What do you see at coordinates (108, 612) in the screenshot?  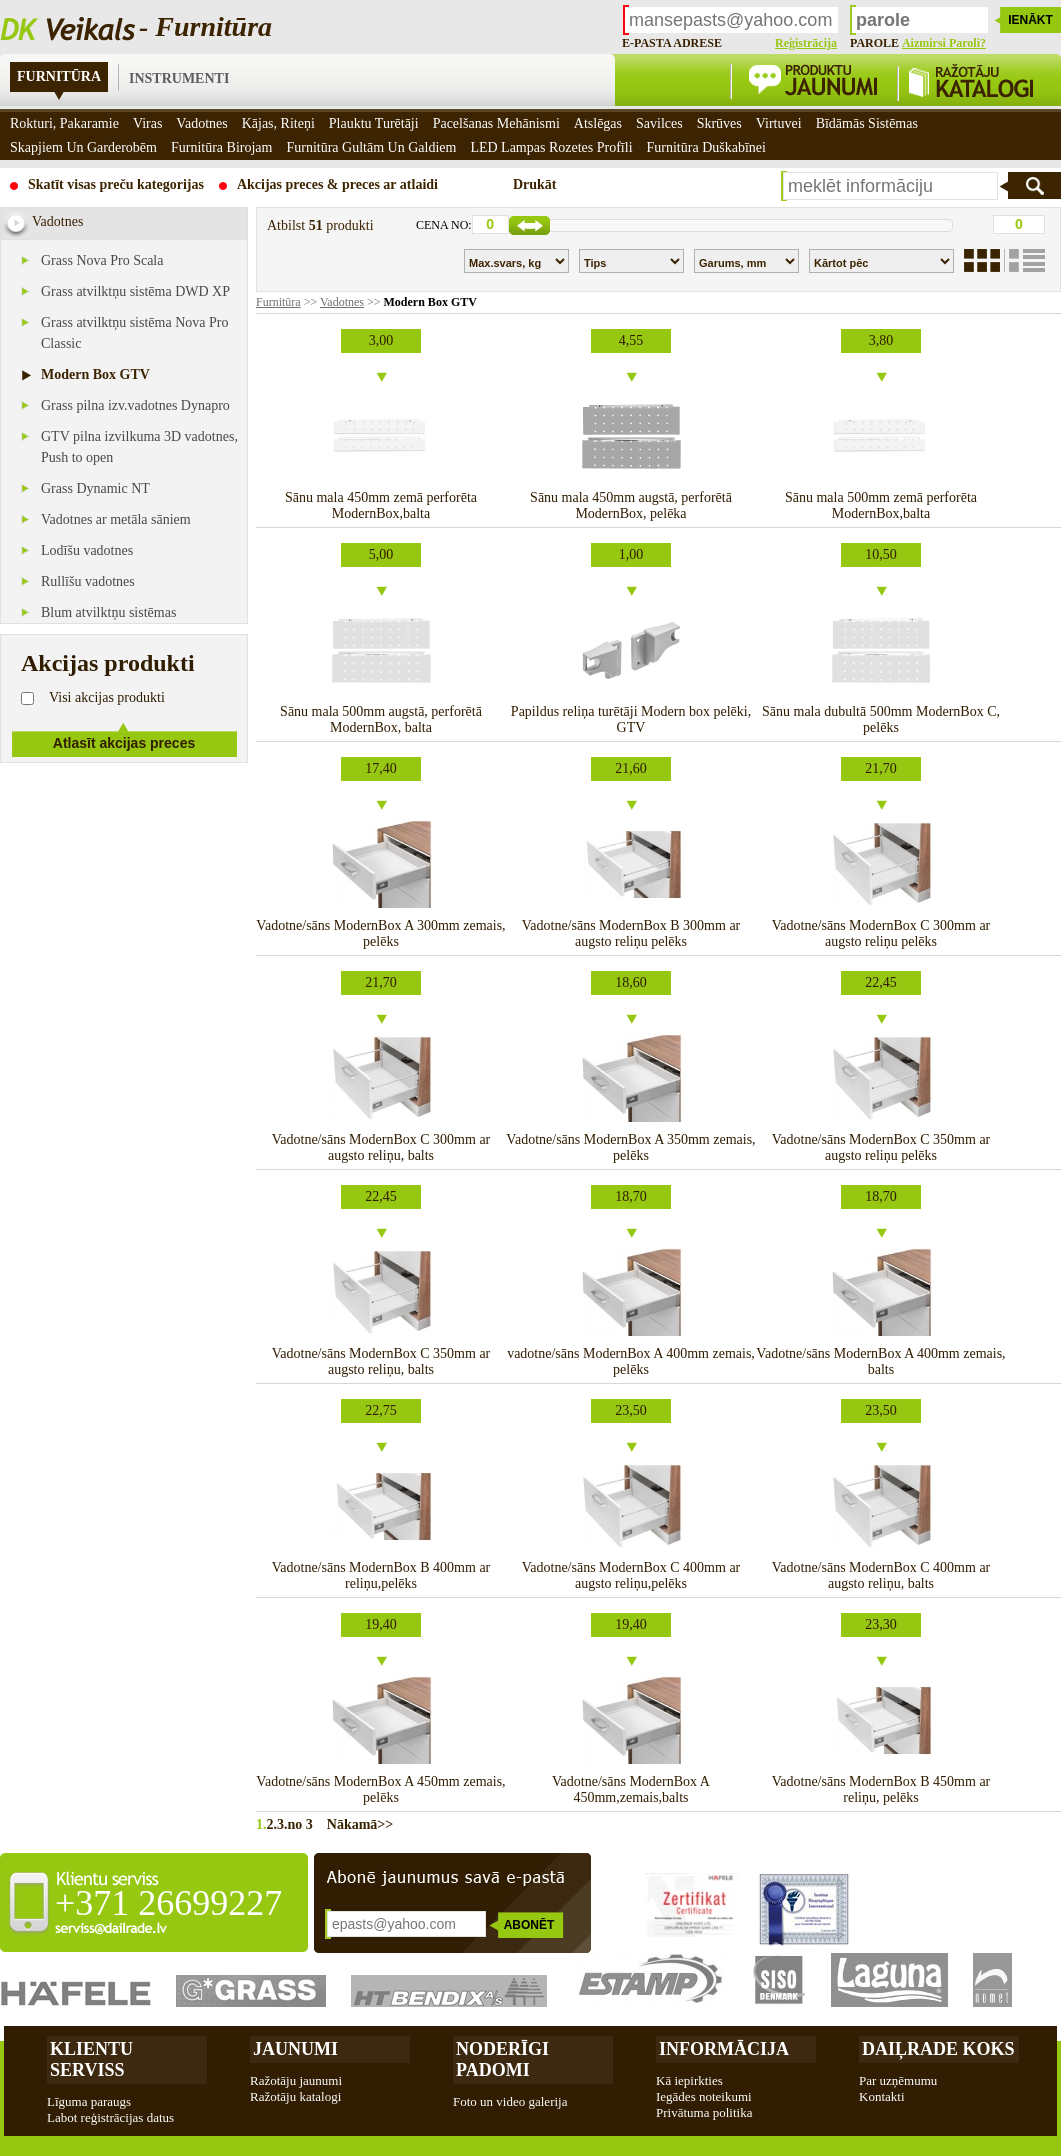 I see `Blum atvilktņu sistēmas` at bounding box center [108, 612].